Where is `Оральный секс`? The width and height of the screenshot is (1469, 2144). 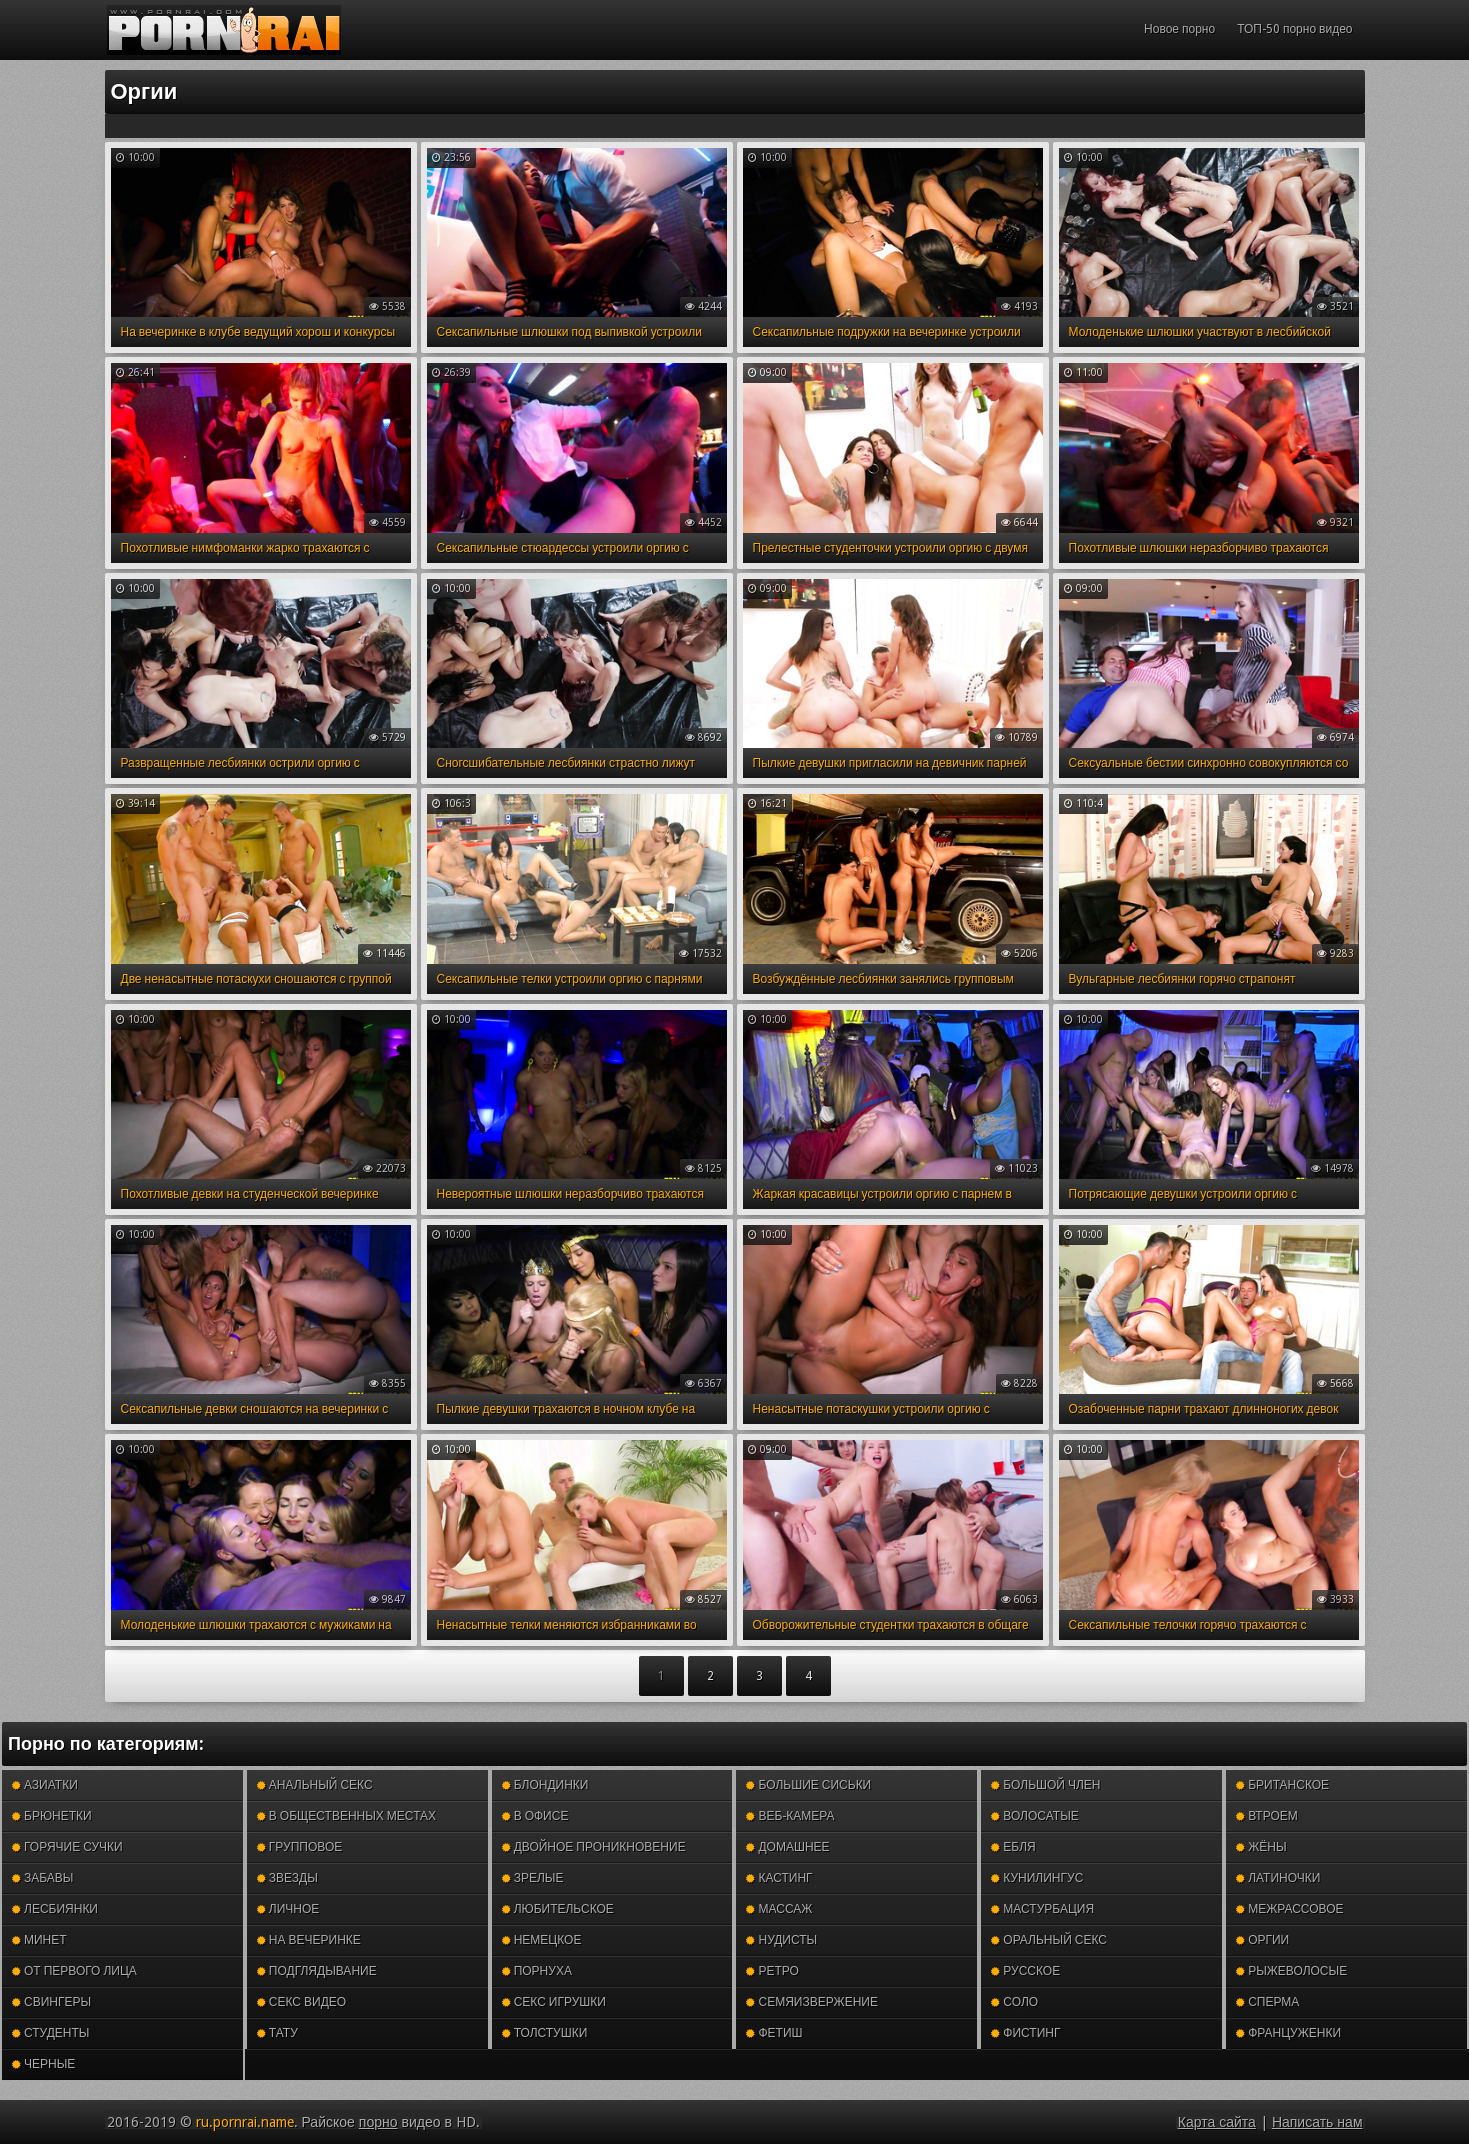 Оральный секс is located at coordinates (1049, 1940).